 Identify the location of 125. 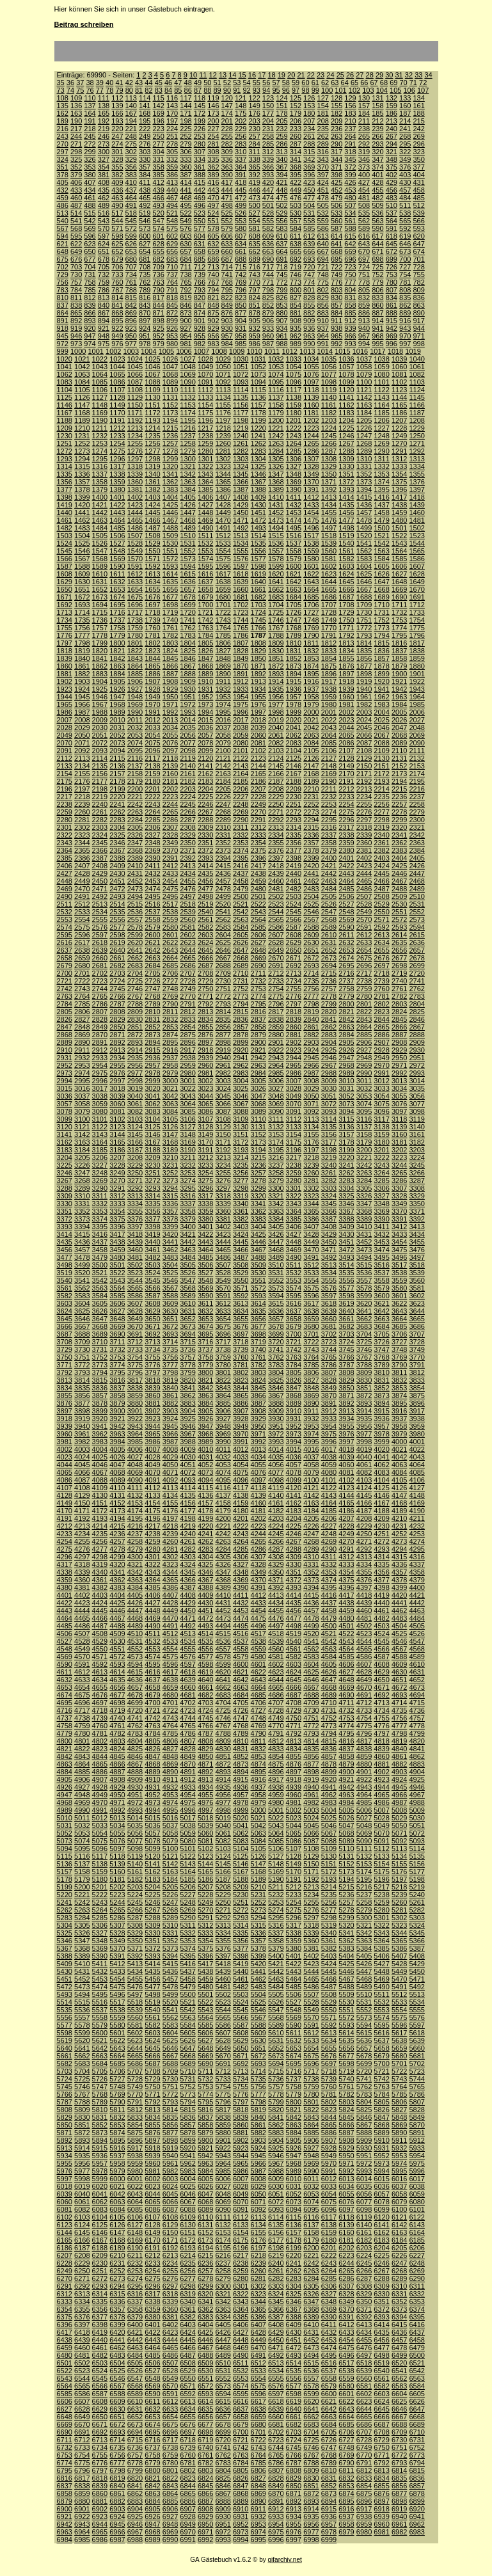
(295, 98).